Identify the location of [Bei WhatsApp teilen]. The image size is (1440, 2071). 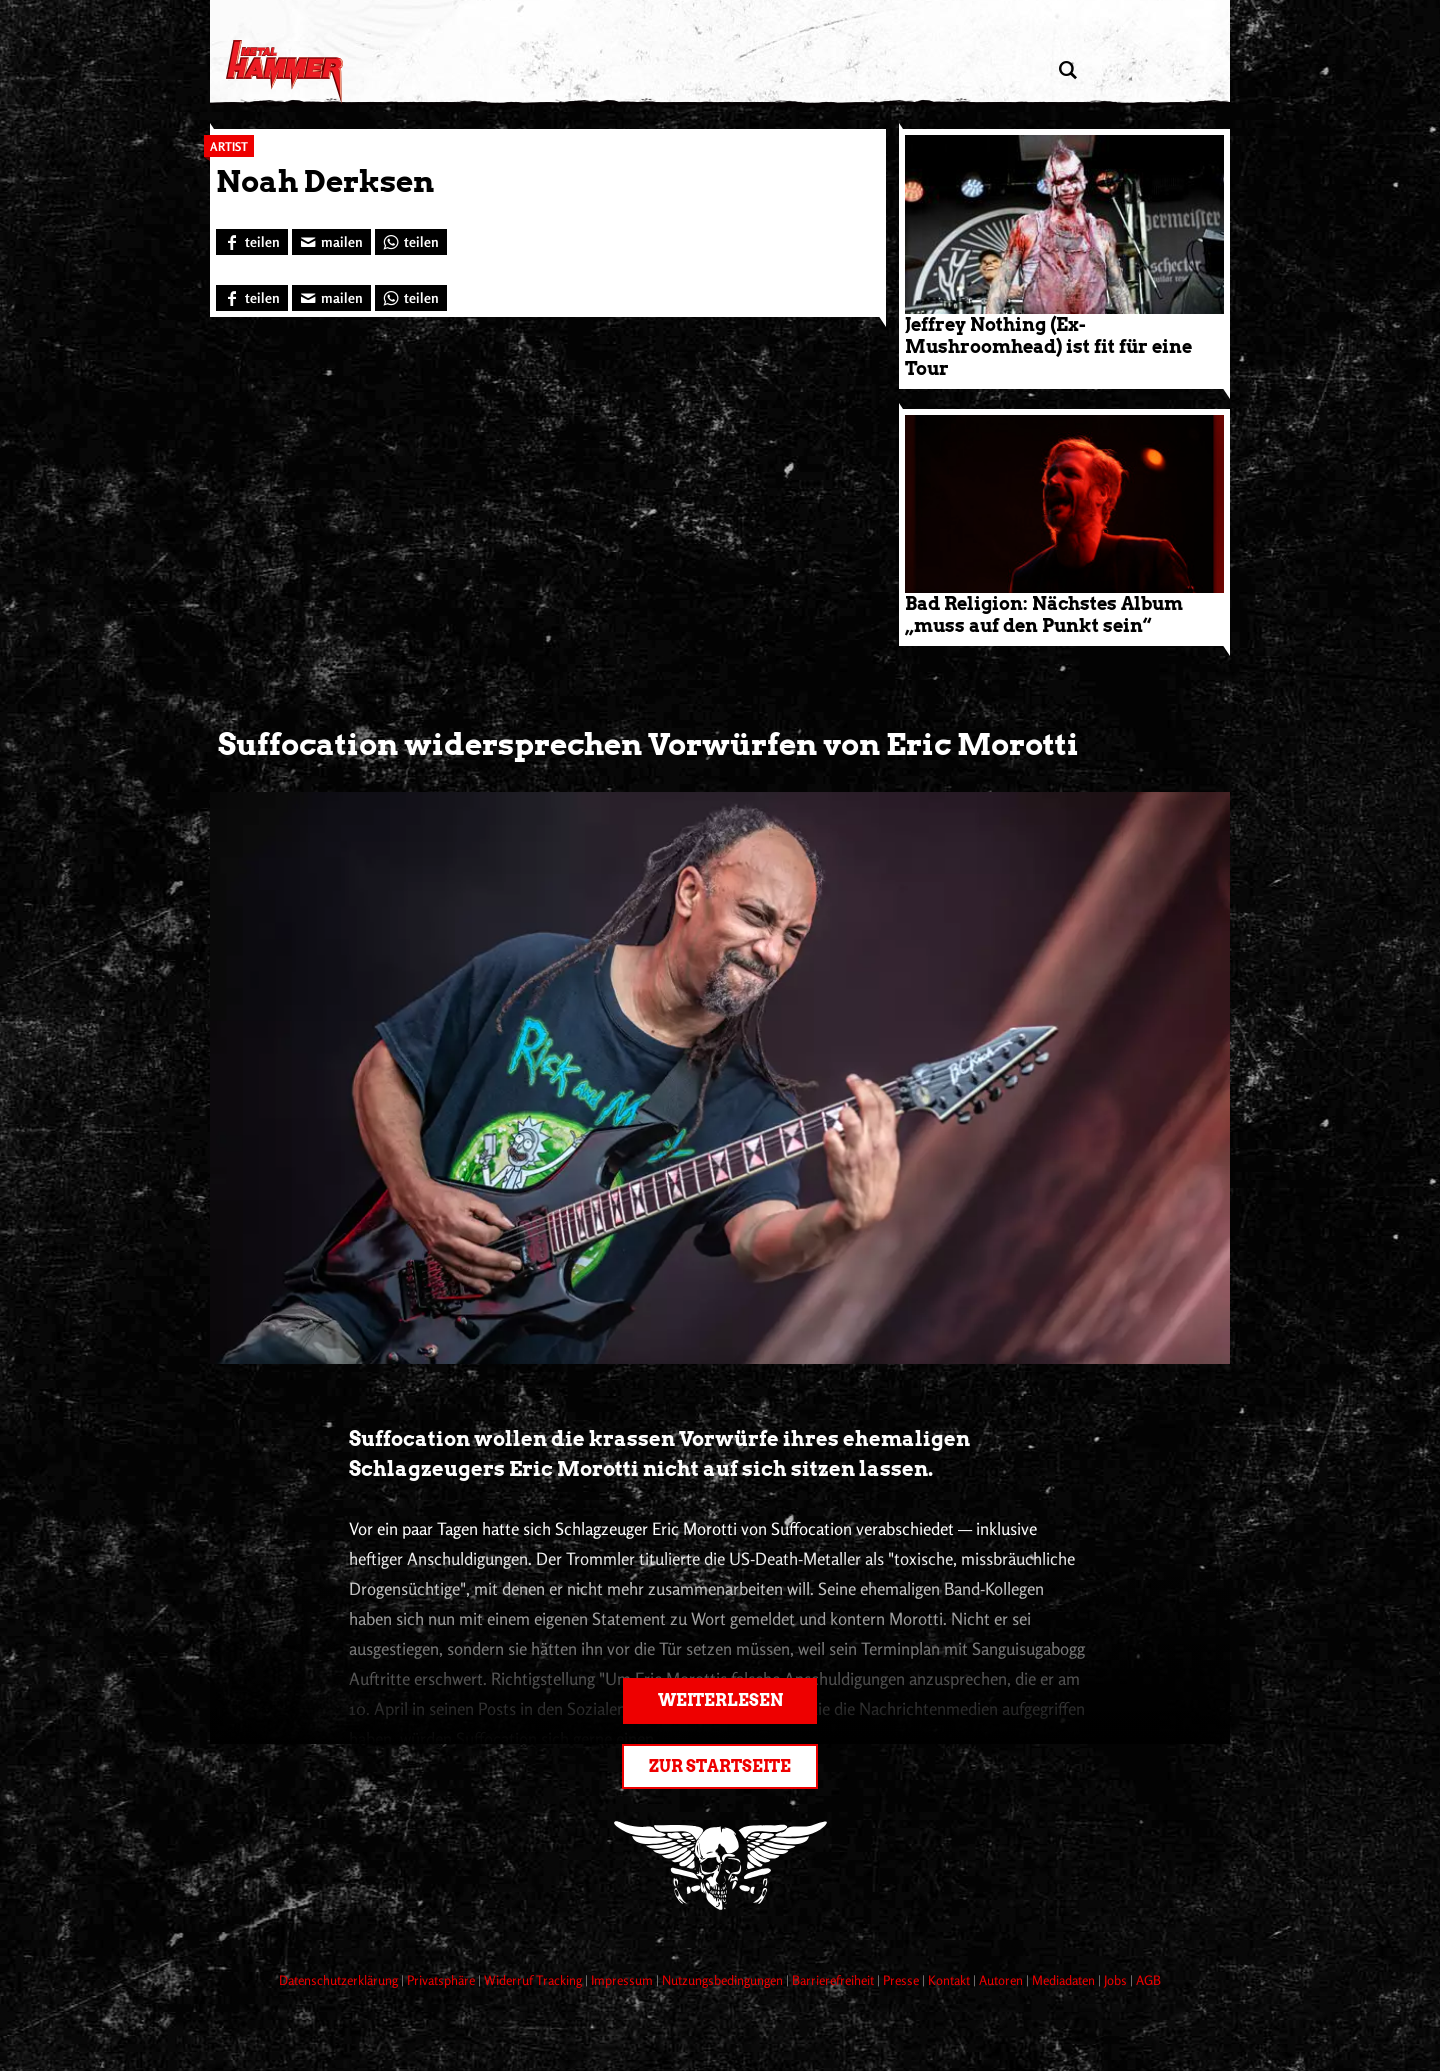
(411, 242).